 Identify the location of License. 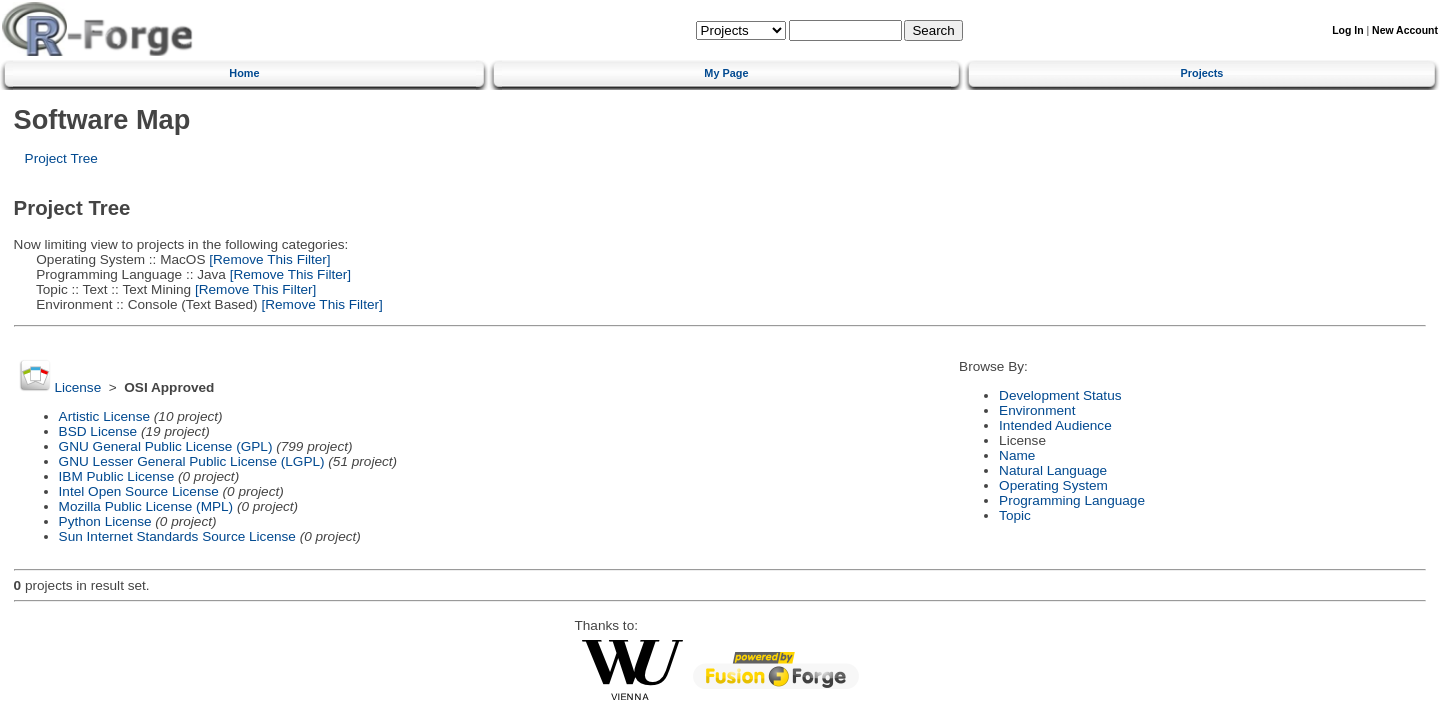
(77, 387).